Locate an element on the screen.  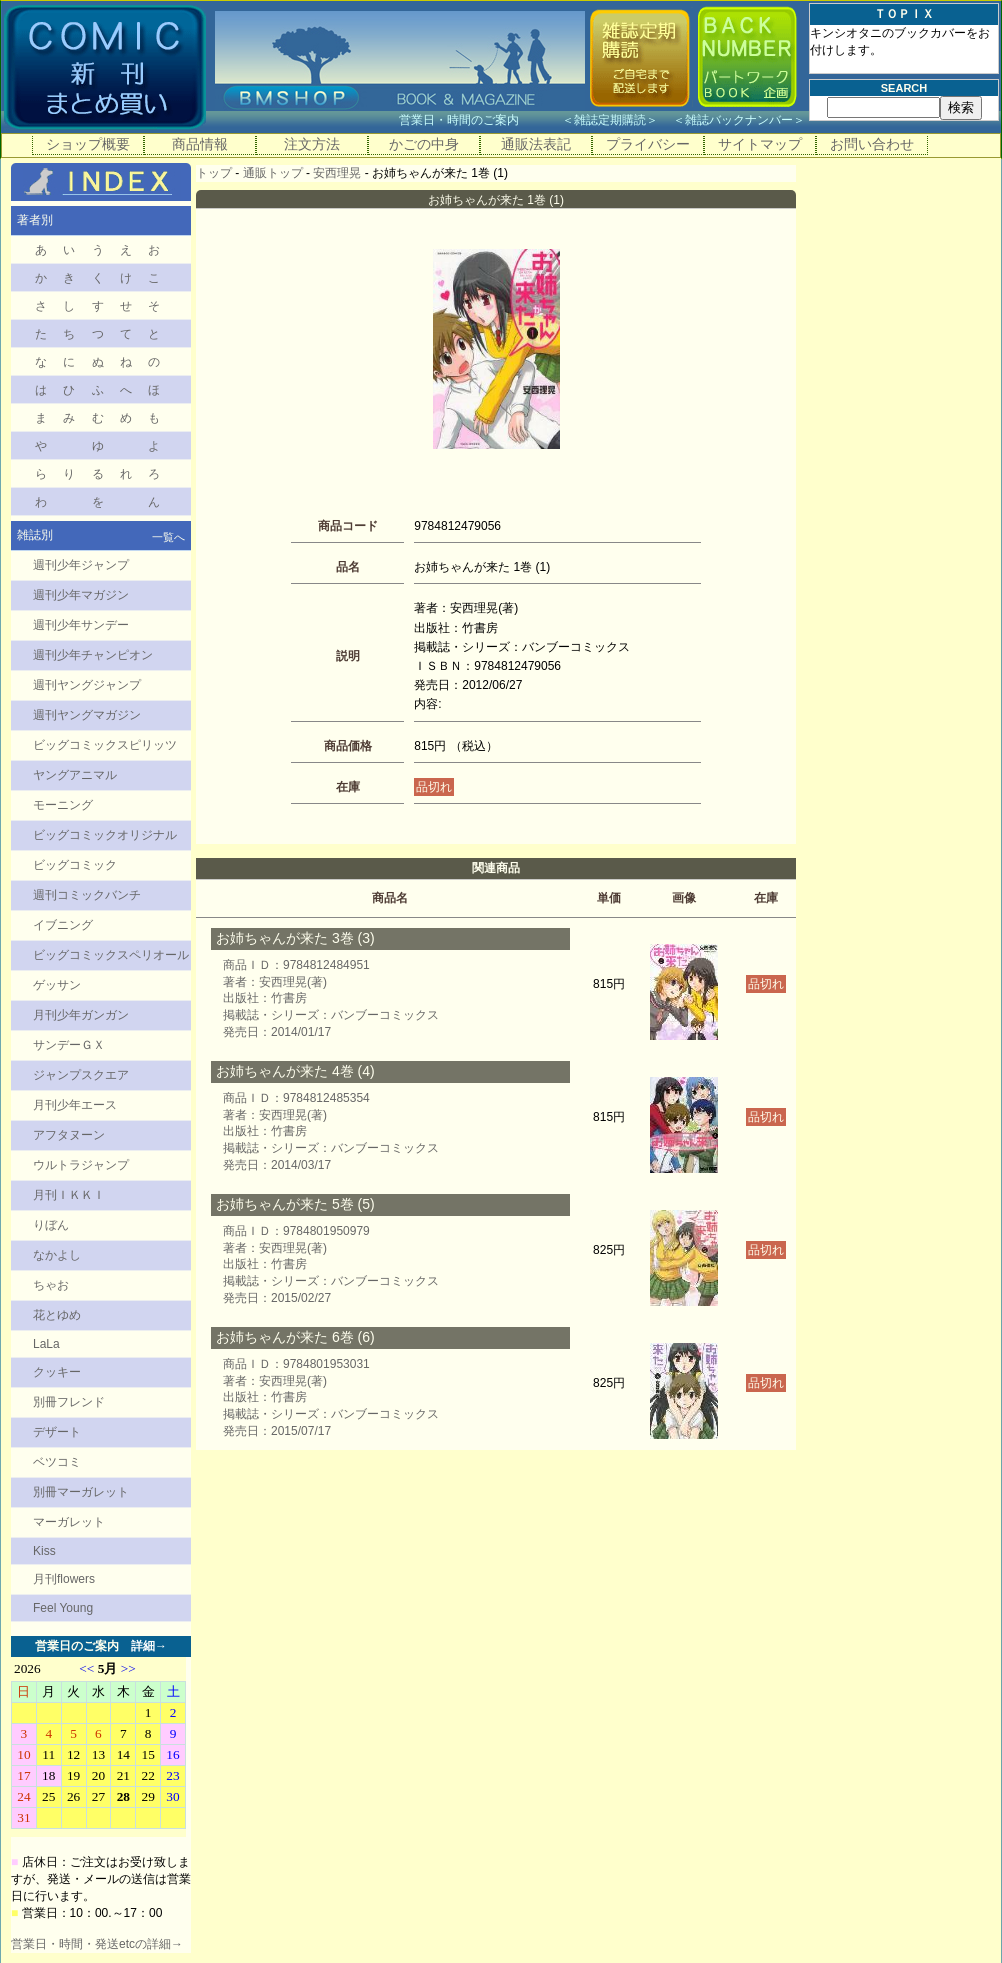
トップ is located at coordinates (214, 173).